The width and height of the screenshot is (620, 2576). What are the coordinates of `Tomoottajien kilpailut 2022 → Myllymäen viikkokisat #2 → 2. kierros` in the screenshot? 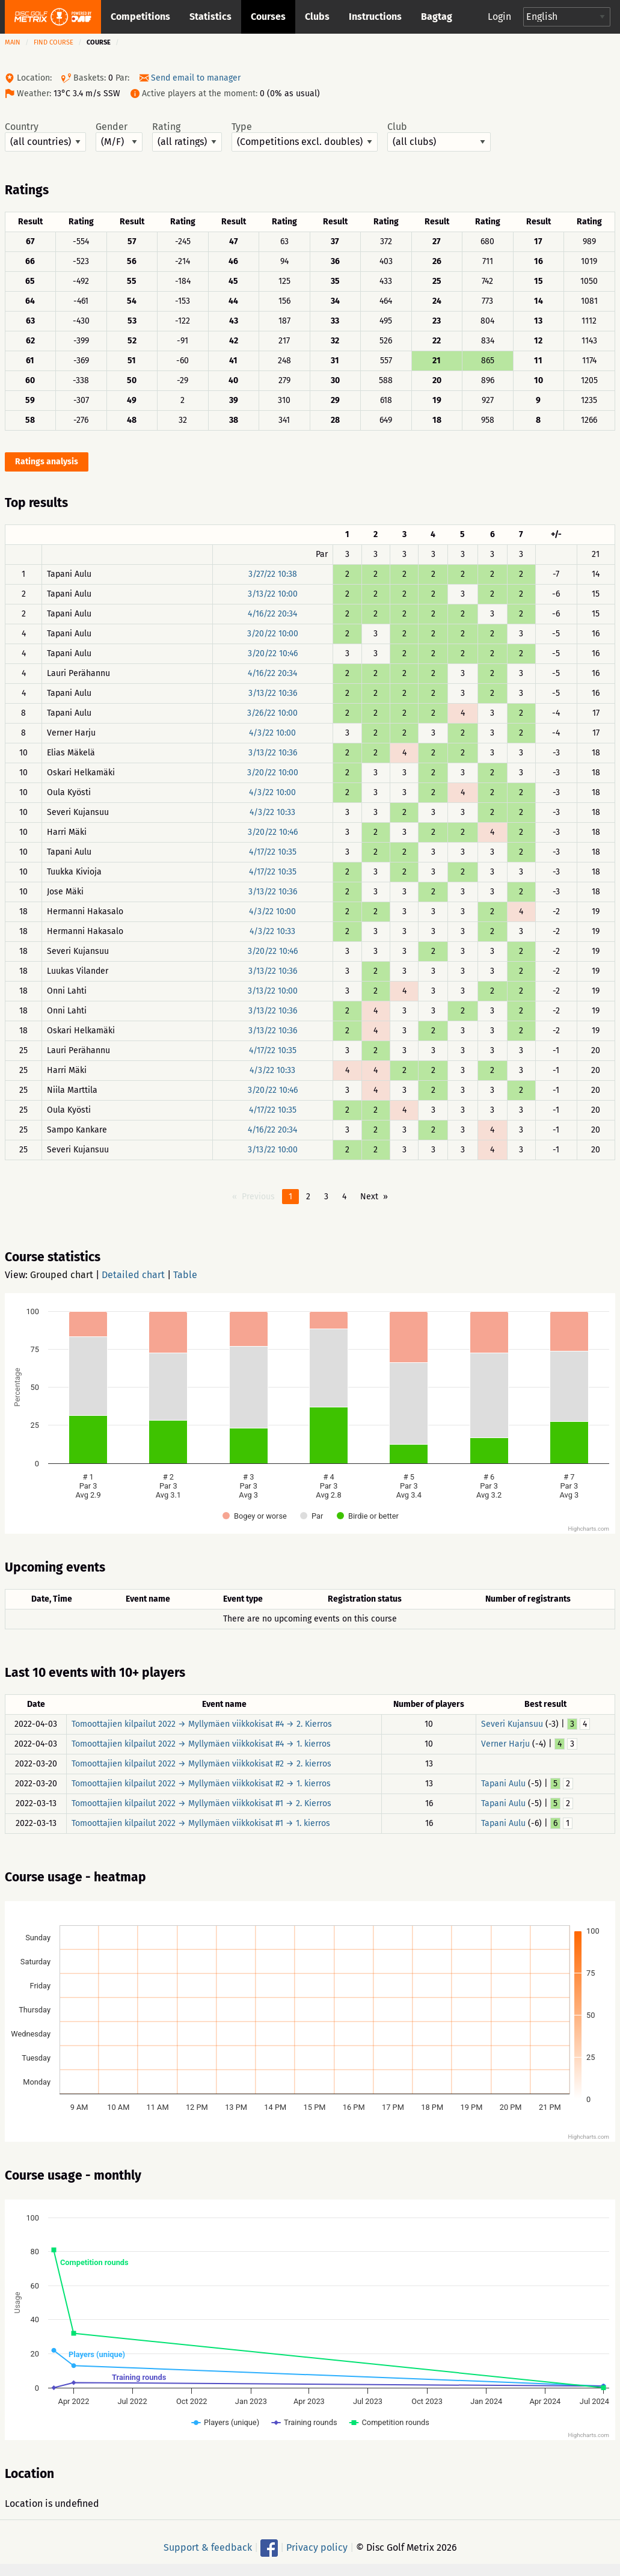 It's located at (201, 1764).